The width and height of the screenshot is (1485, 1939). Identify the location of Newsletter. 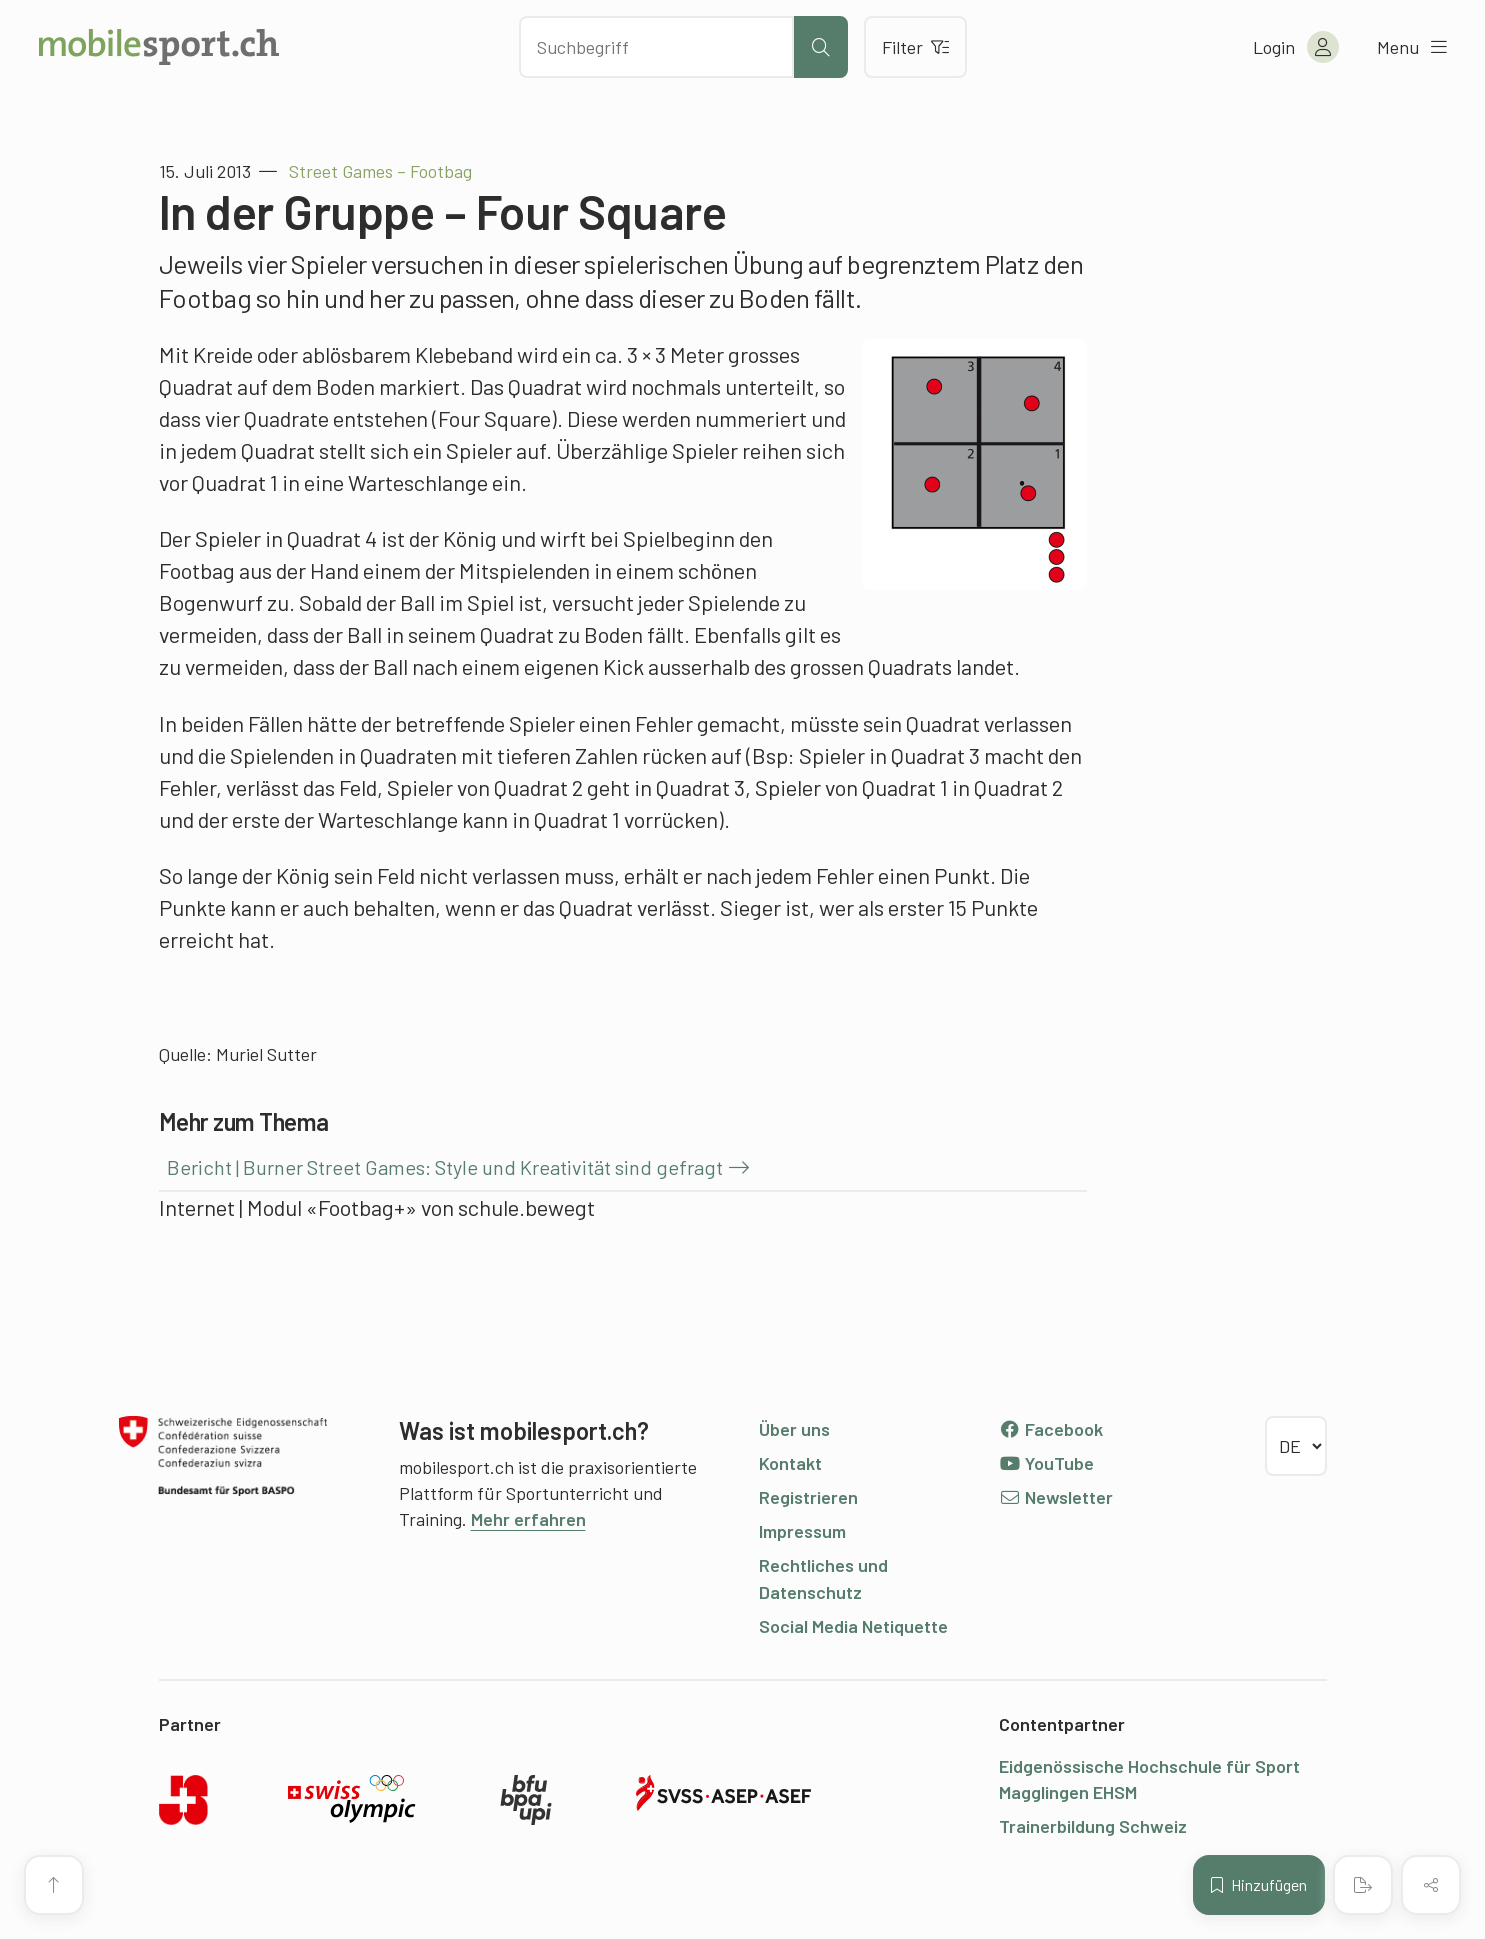
(1056, 1497).